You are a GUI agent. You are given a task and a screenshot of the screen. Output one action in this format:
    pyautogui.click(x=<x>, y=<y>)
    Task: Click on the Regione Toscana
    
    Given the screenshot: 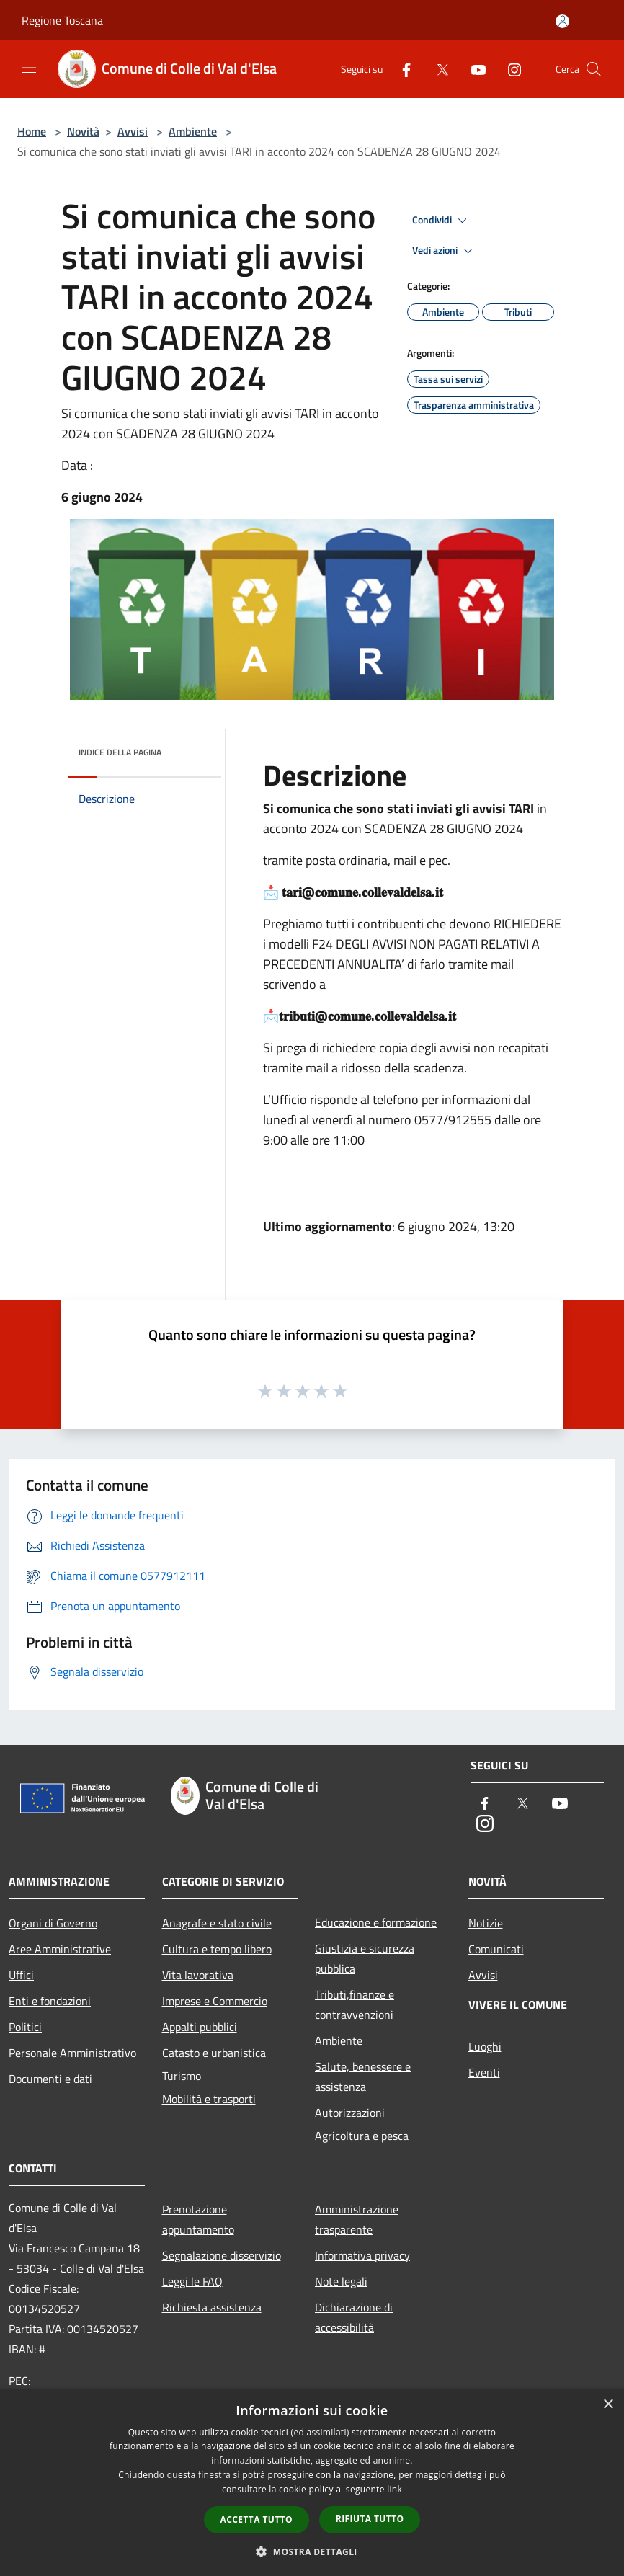 What is the action you would take?
    pyautogui.click(x=62, y=20)
    